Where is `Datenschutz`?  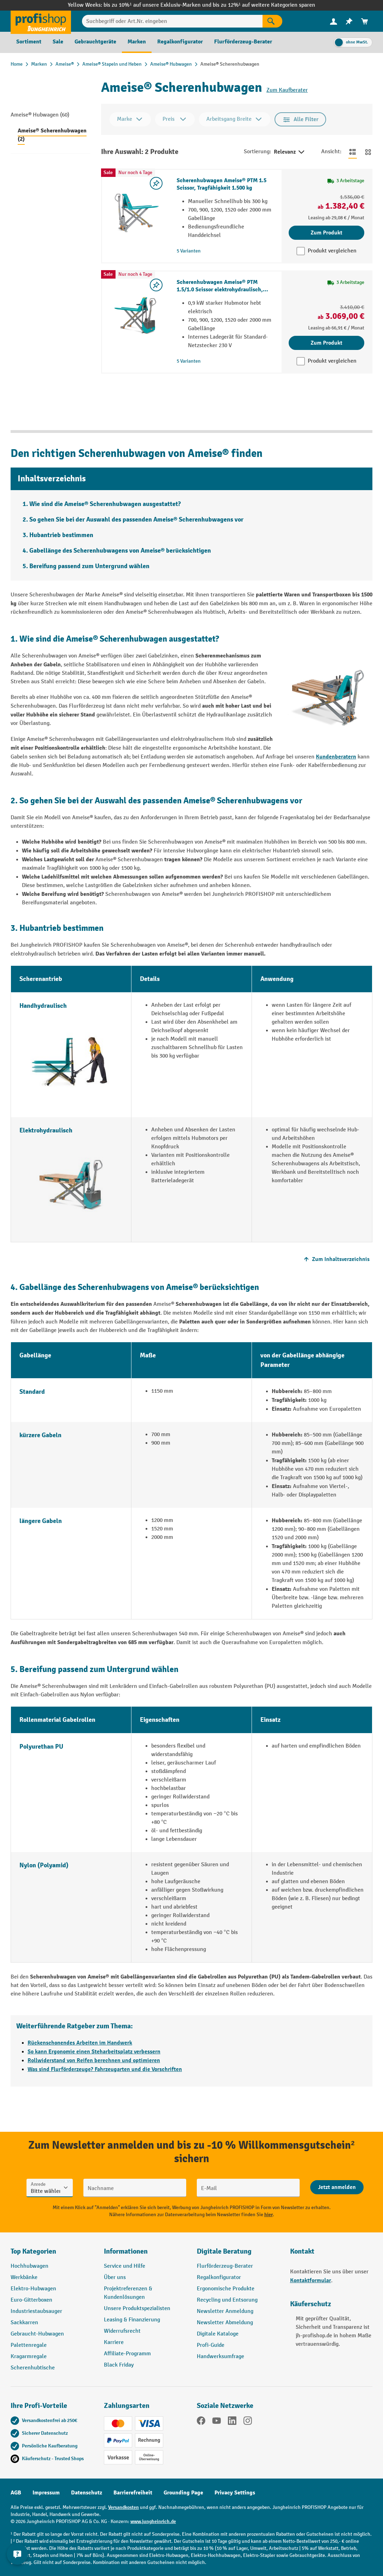 Datenschutz is located at coordinates (86, 2492).